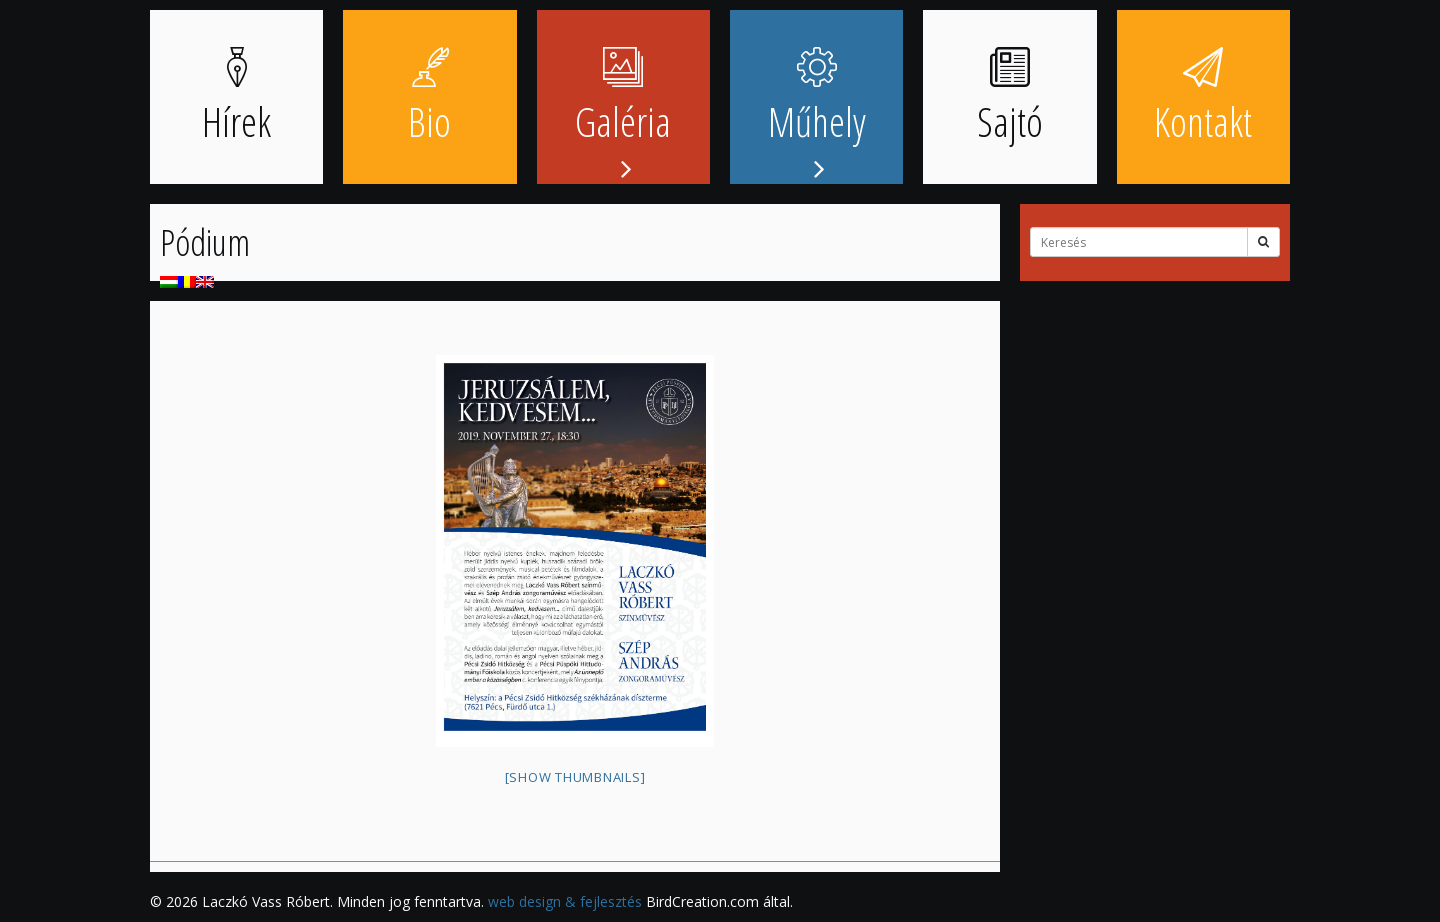  What do you see at coordinates (817, 98) in the screenshot?
I see `Műhely` at bounding box center [817, 98].